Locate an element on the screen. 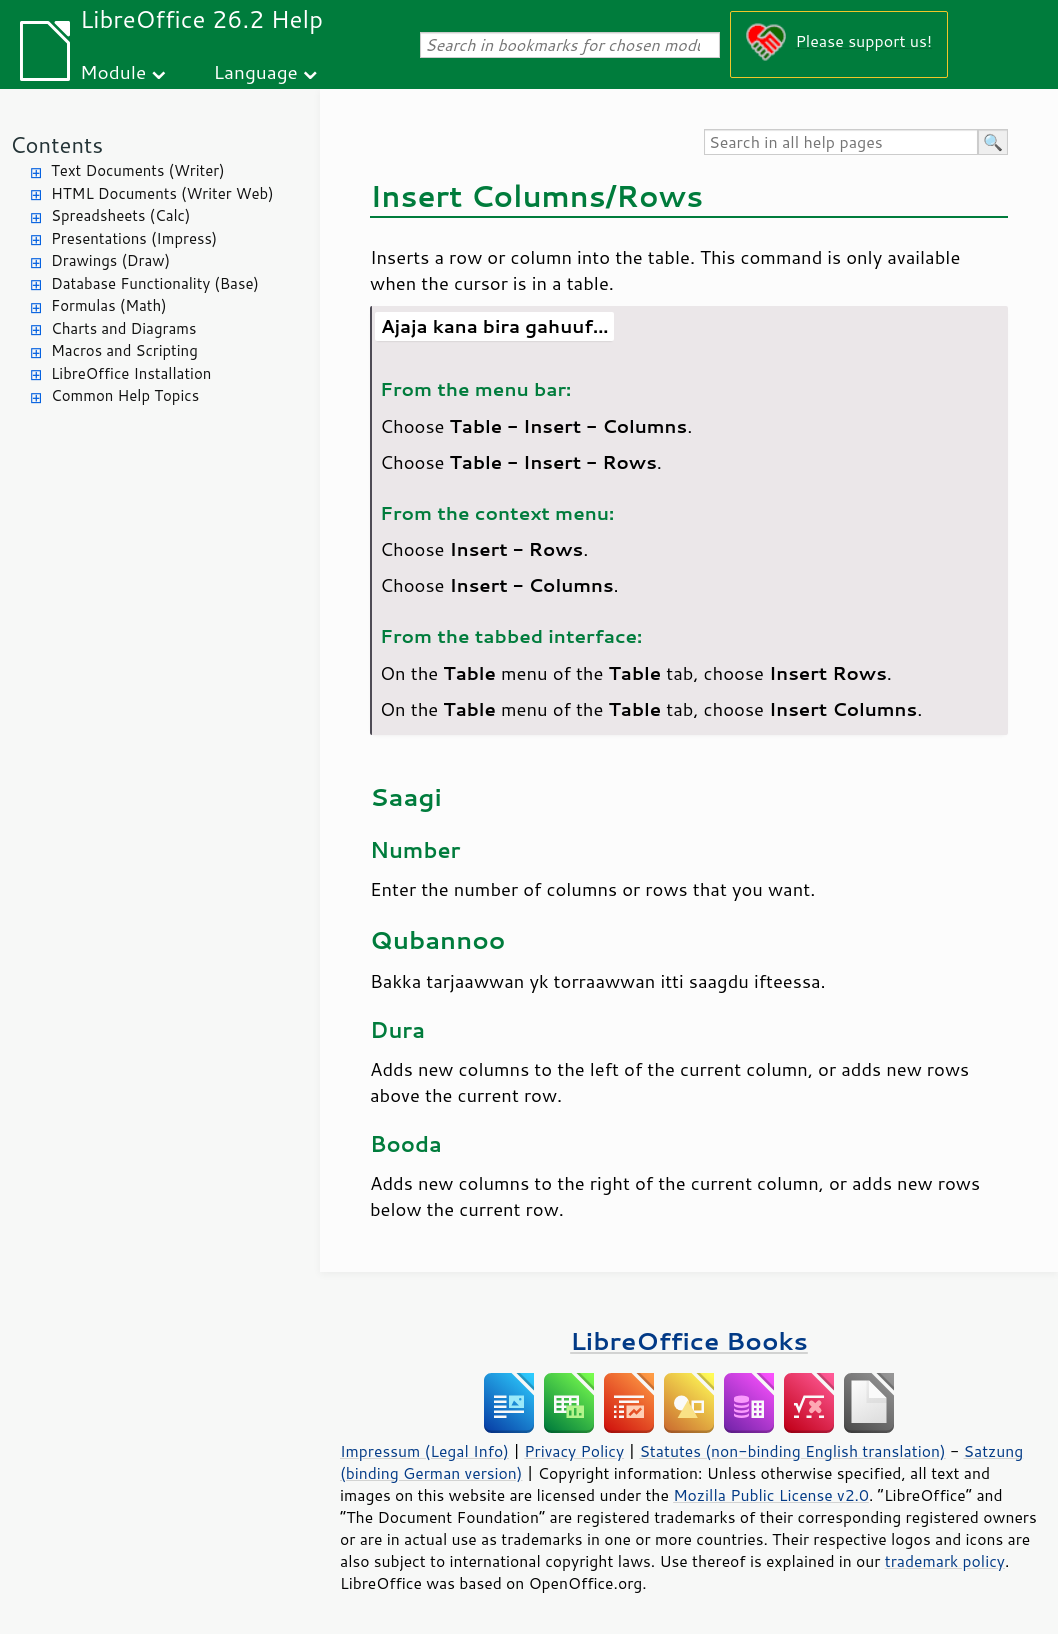 Image resolution: width=1058 pixels, height=1634 pixels. Drawings (Draw) is located at coordinates (110, 260).